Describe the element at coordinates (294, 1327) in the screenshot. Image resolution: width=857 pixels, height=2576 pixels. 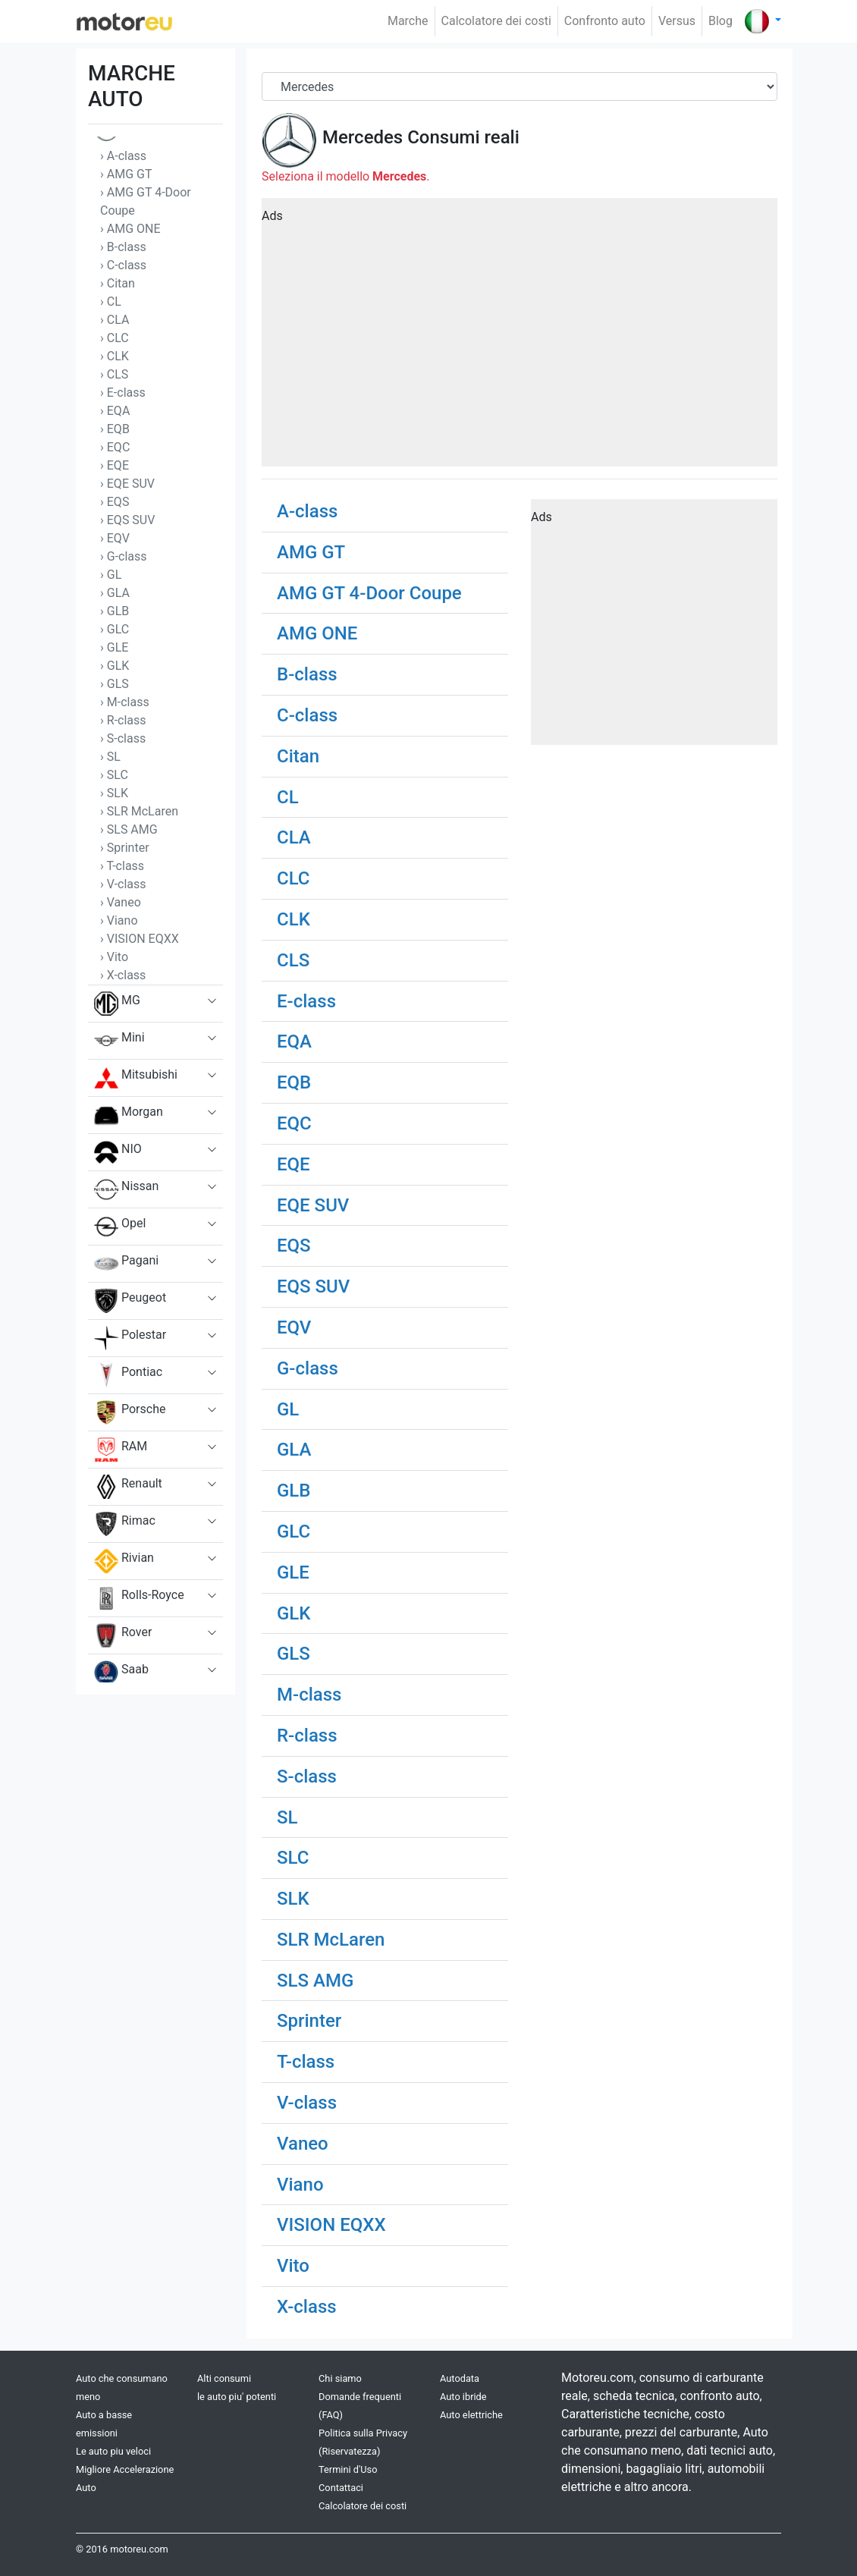
I see `EQV` at that location.